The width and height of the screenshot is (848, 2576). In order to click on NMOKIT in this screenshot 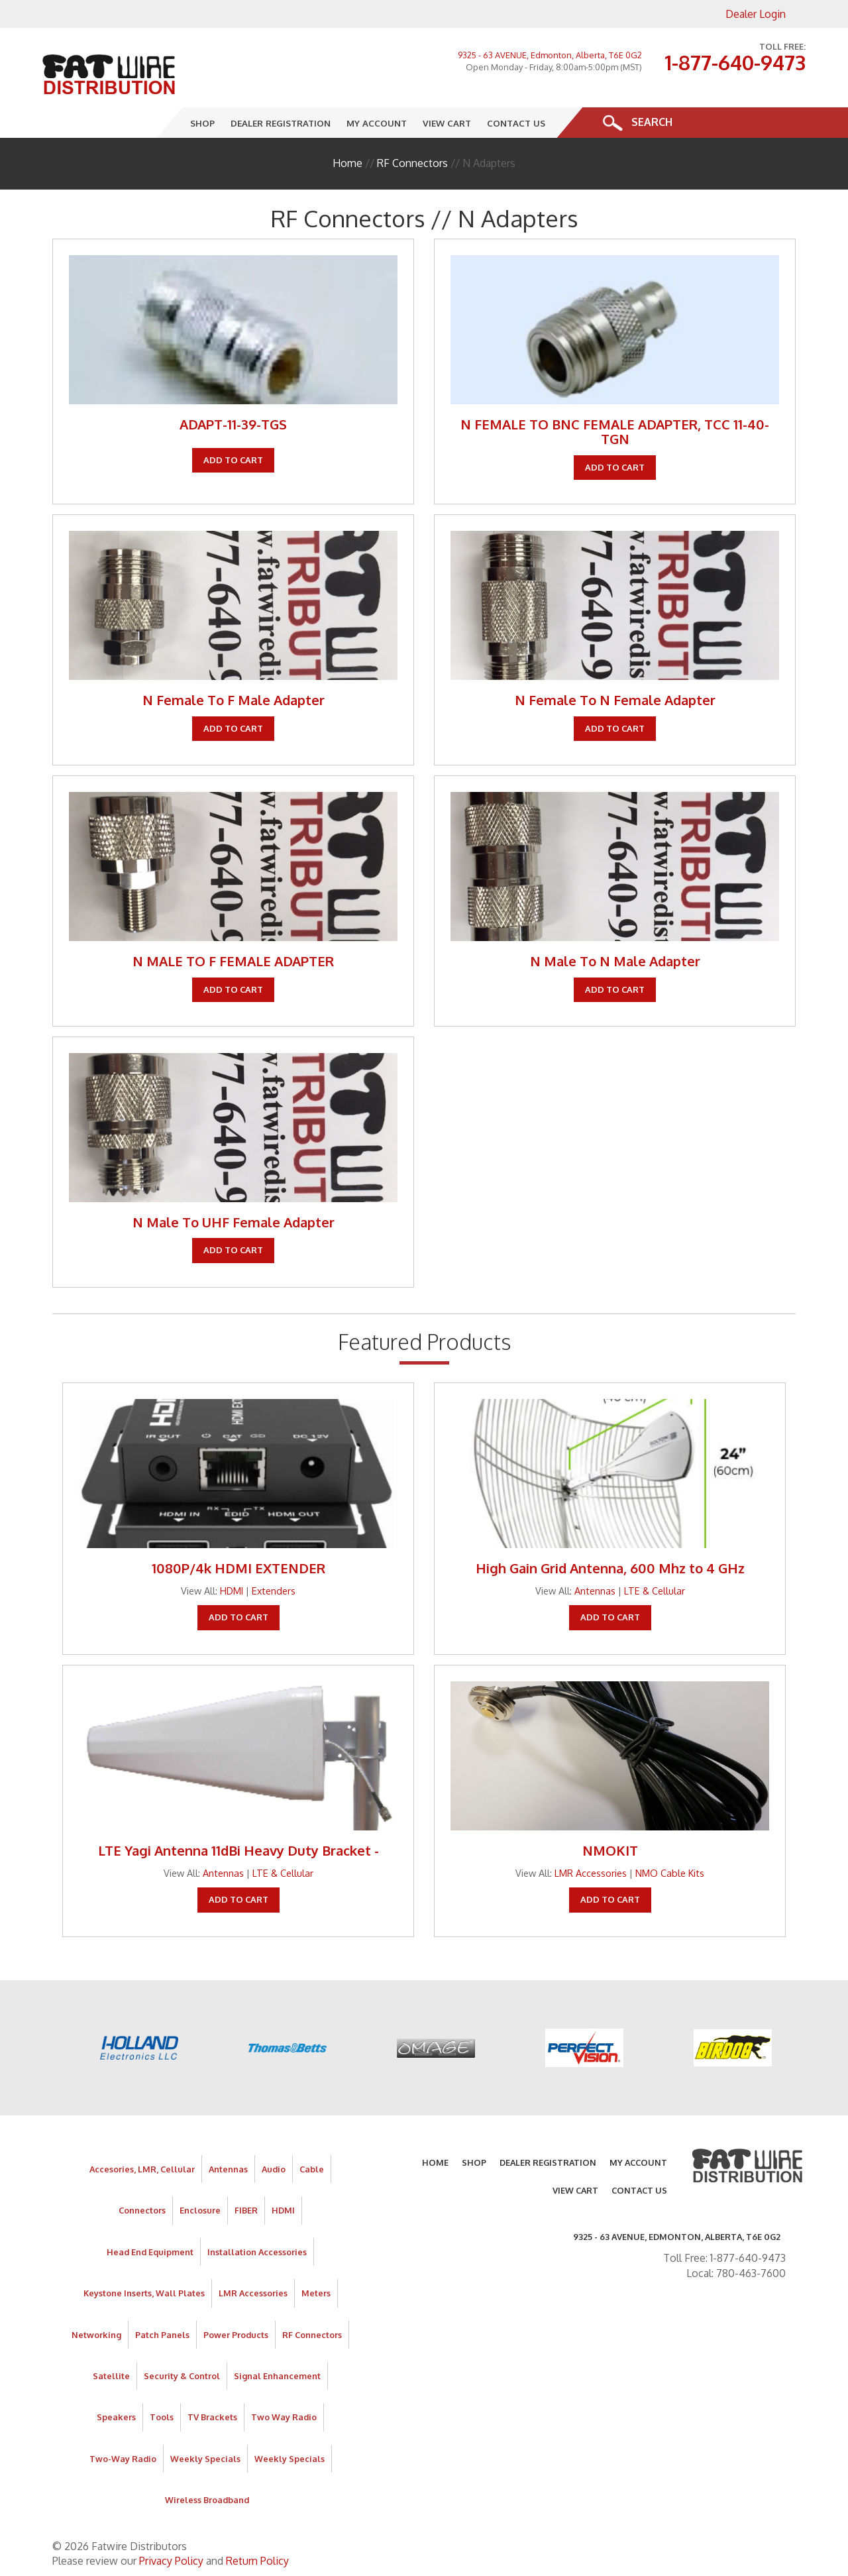, I will do `click(610, 1850)`.